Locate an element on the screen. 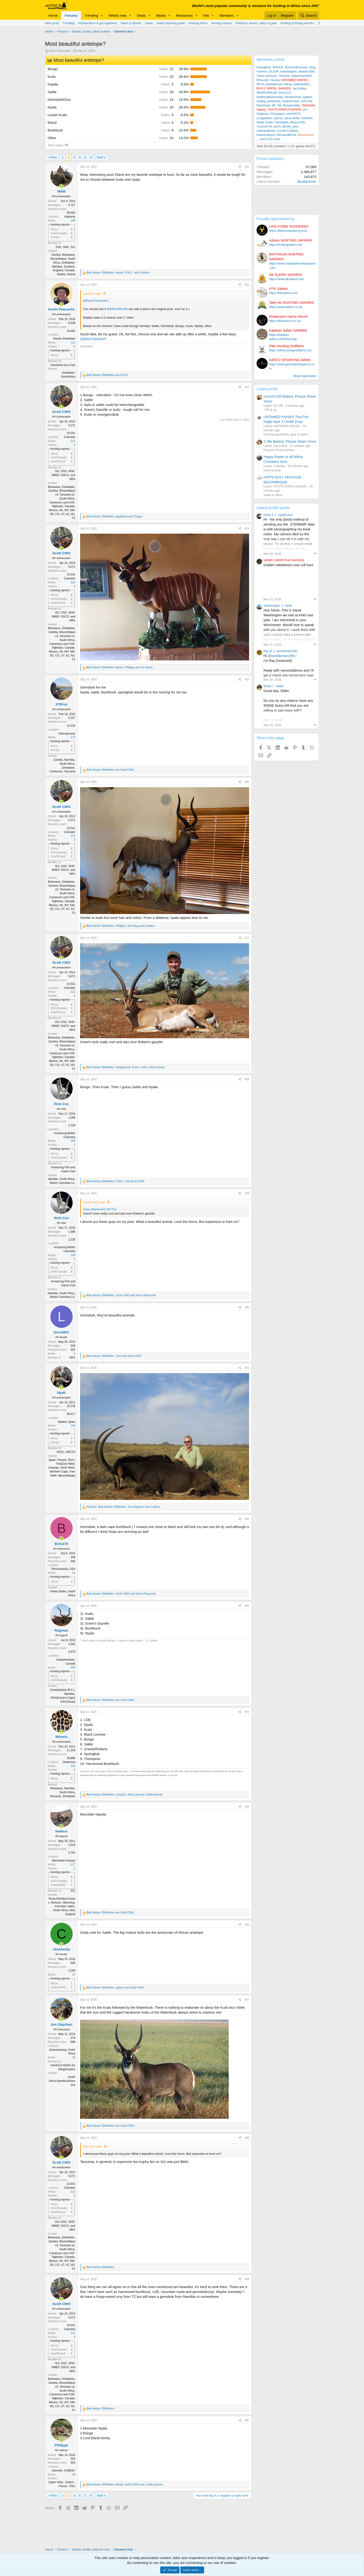 The width and height of the screenshot is (364, 2576). PanhandlinPat is located at coordinates (286, 135).